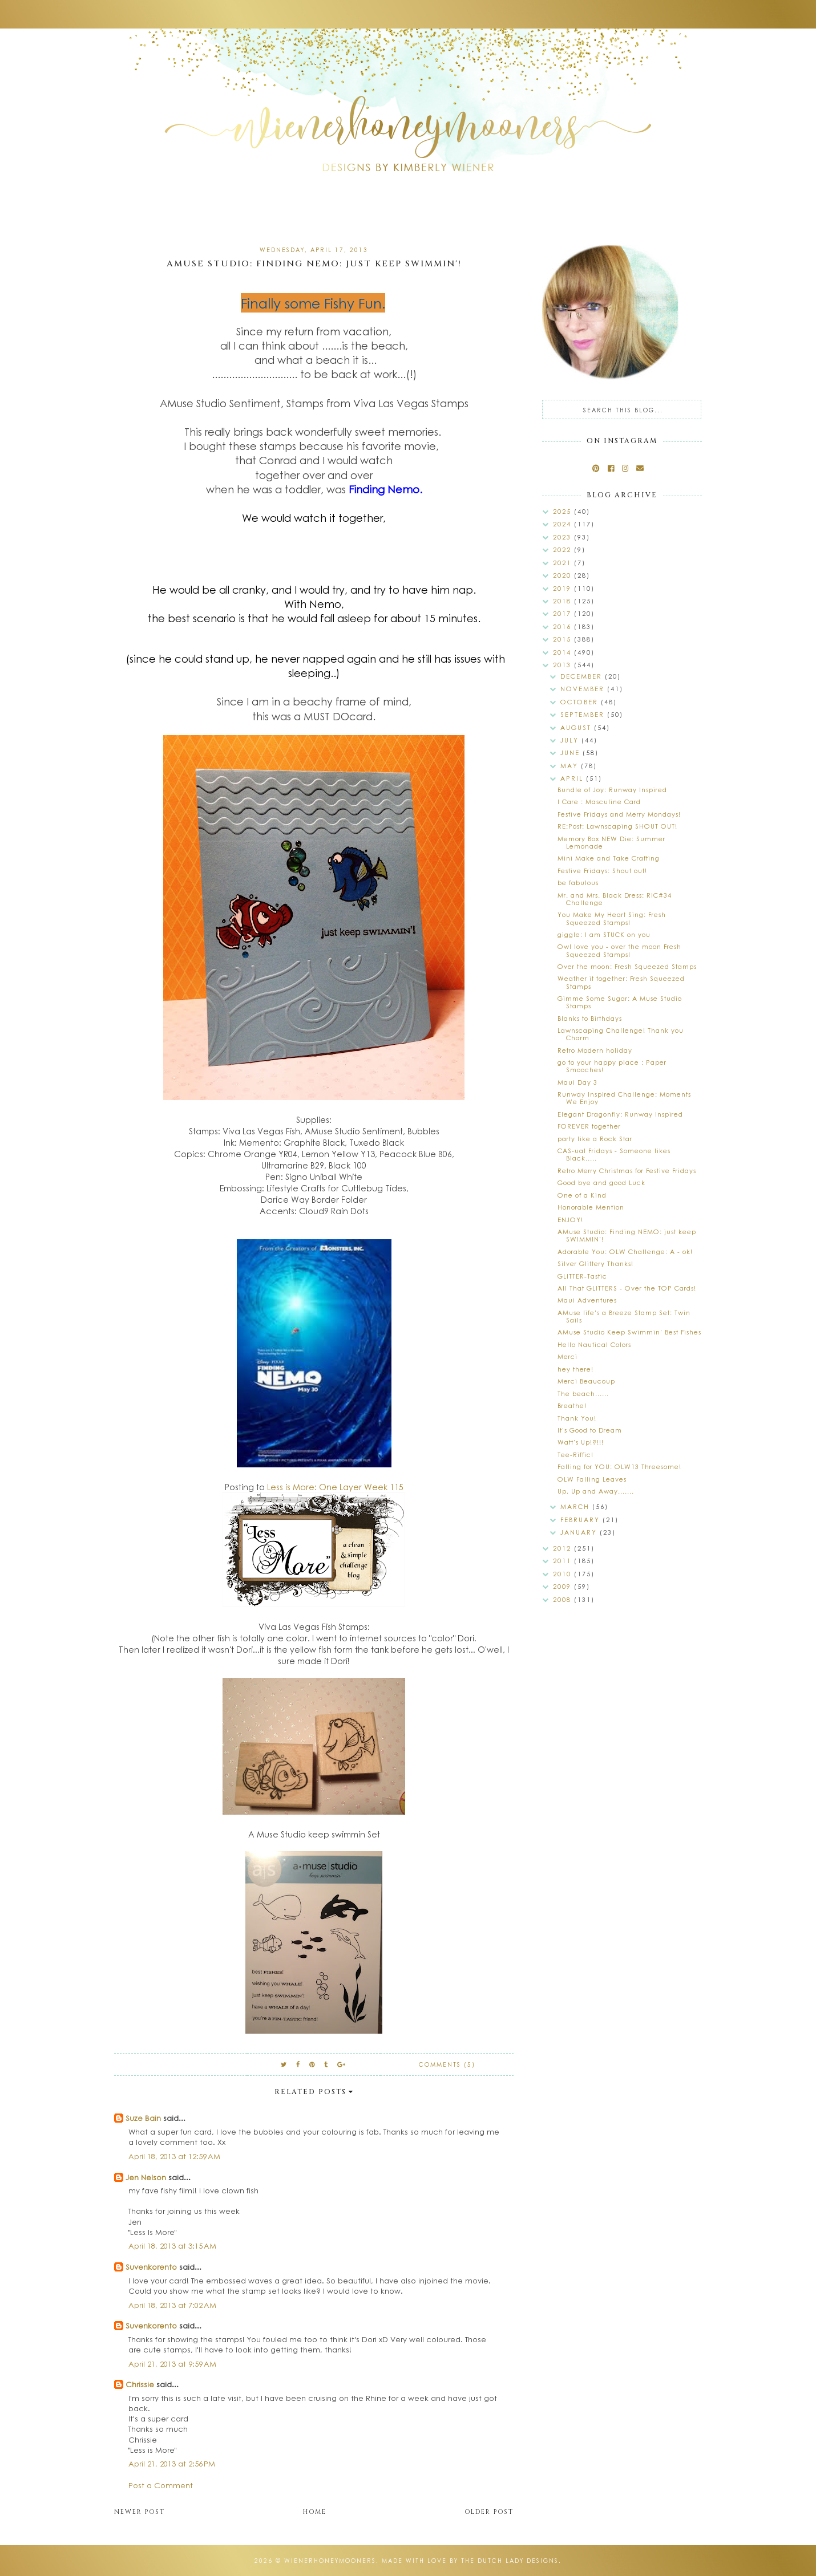  I want to click on 2021, so click(563, 562).